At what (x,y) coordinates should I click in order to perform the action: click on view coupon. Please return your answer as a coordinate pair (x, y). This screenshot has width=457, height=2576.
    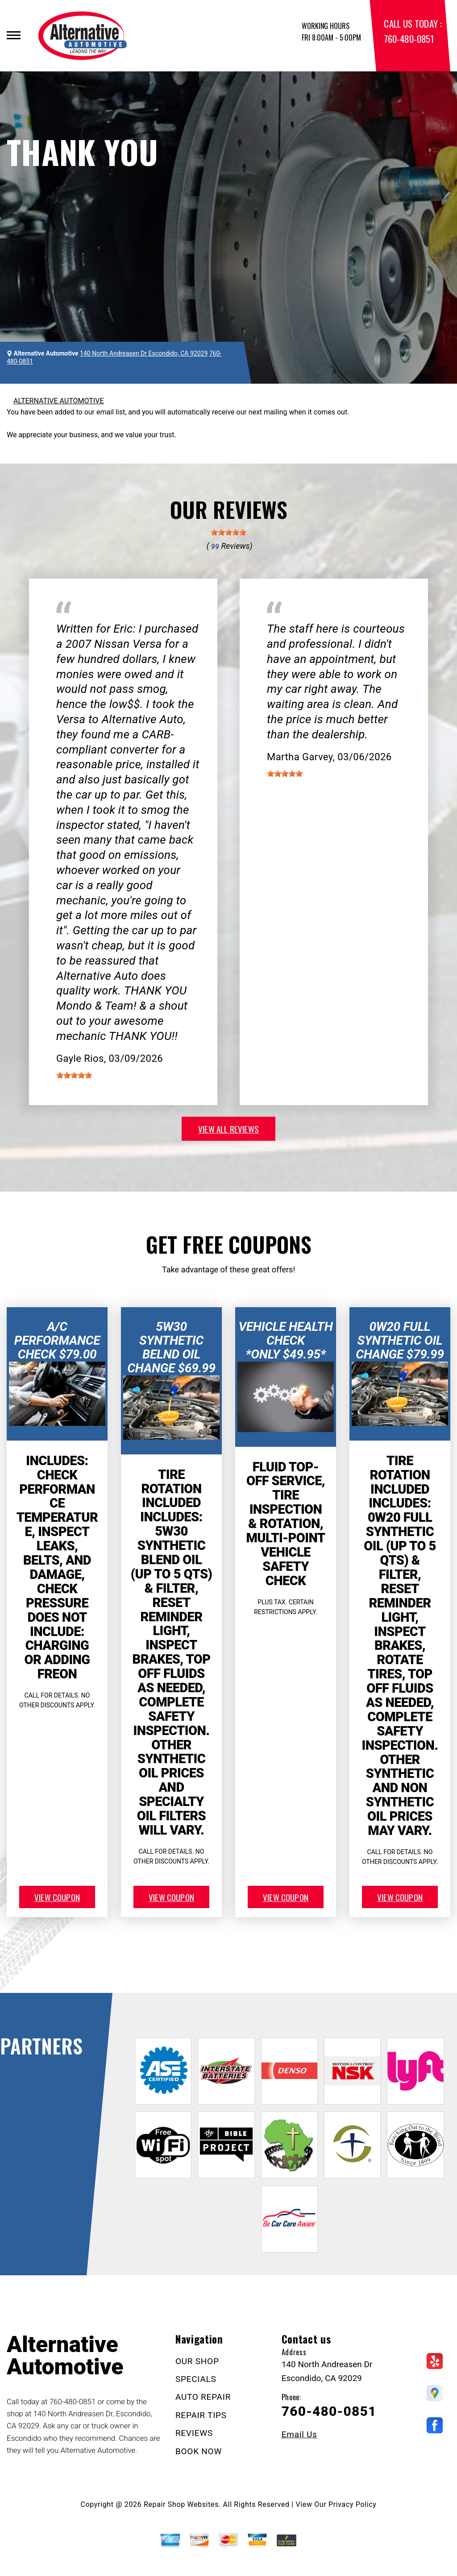
    Looking at the image, I should click on (57, 1897).